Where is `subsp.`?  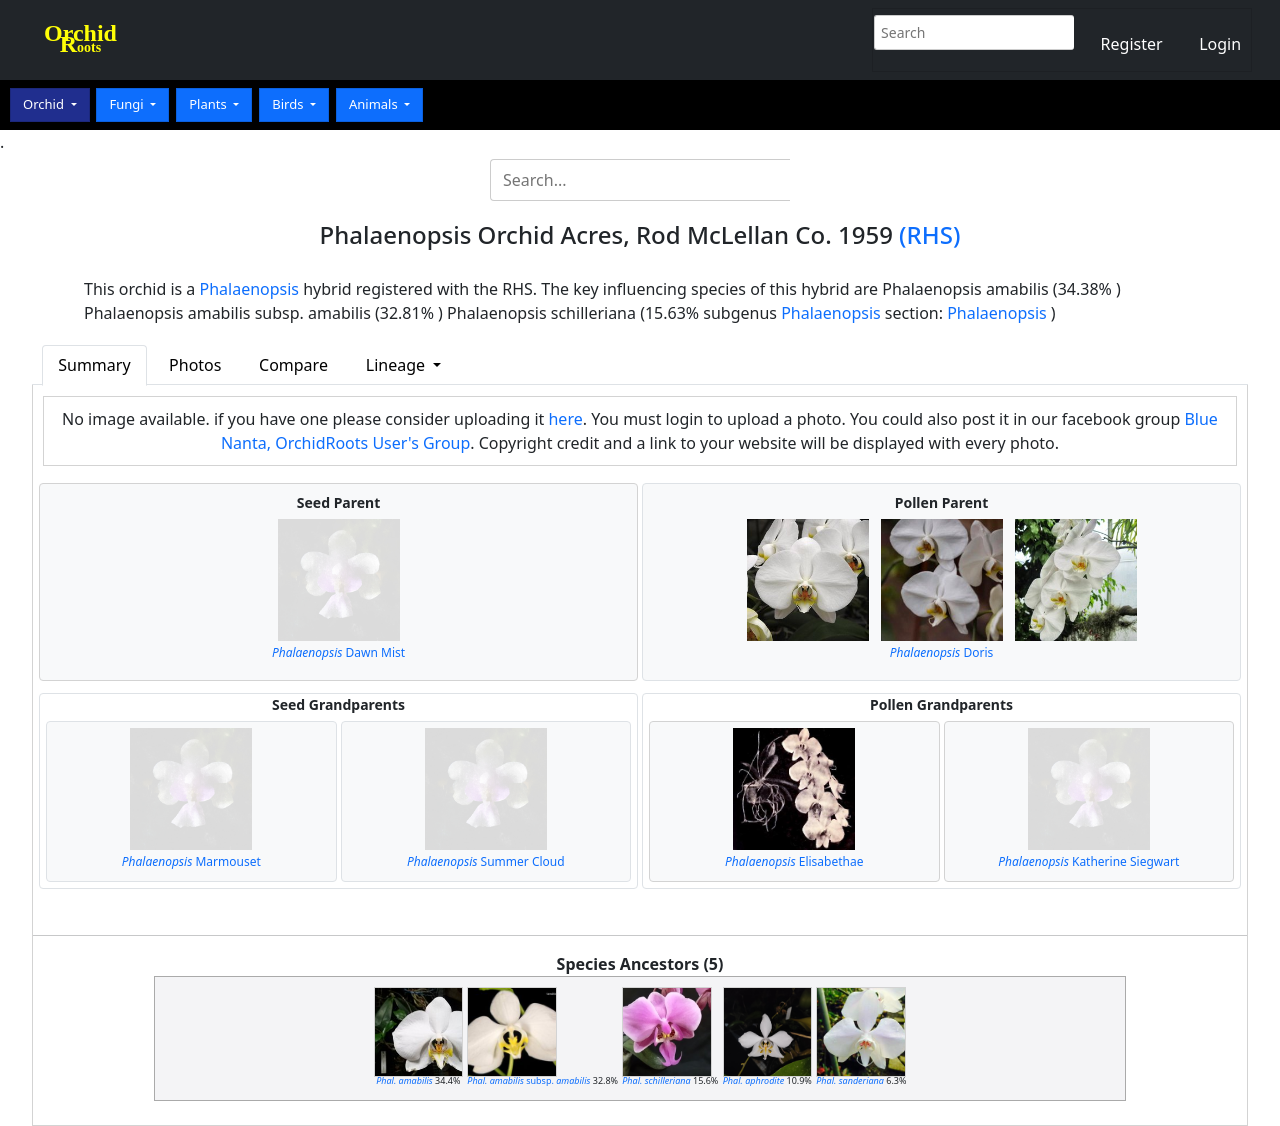 subsp. is located at coordinates (528, 1080).